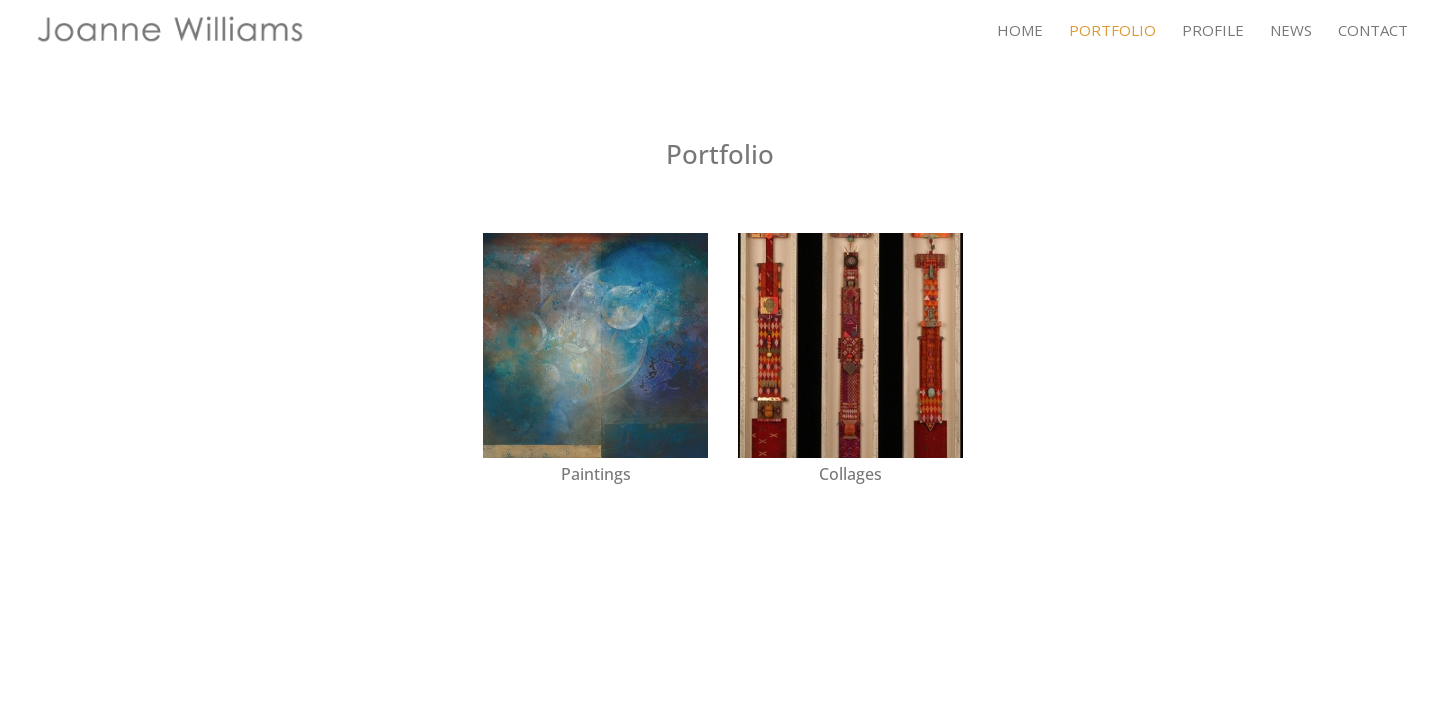  What do you see at coordinates (1291, 31) in the screenshot?
I see `News` at bounding box center [1291, 31].